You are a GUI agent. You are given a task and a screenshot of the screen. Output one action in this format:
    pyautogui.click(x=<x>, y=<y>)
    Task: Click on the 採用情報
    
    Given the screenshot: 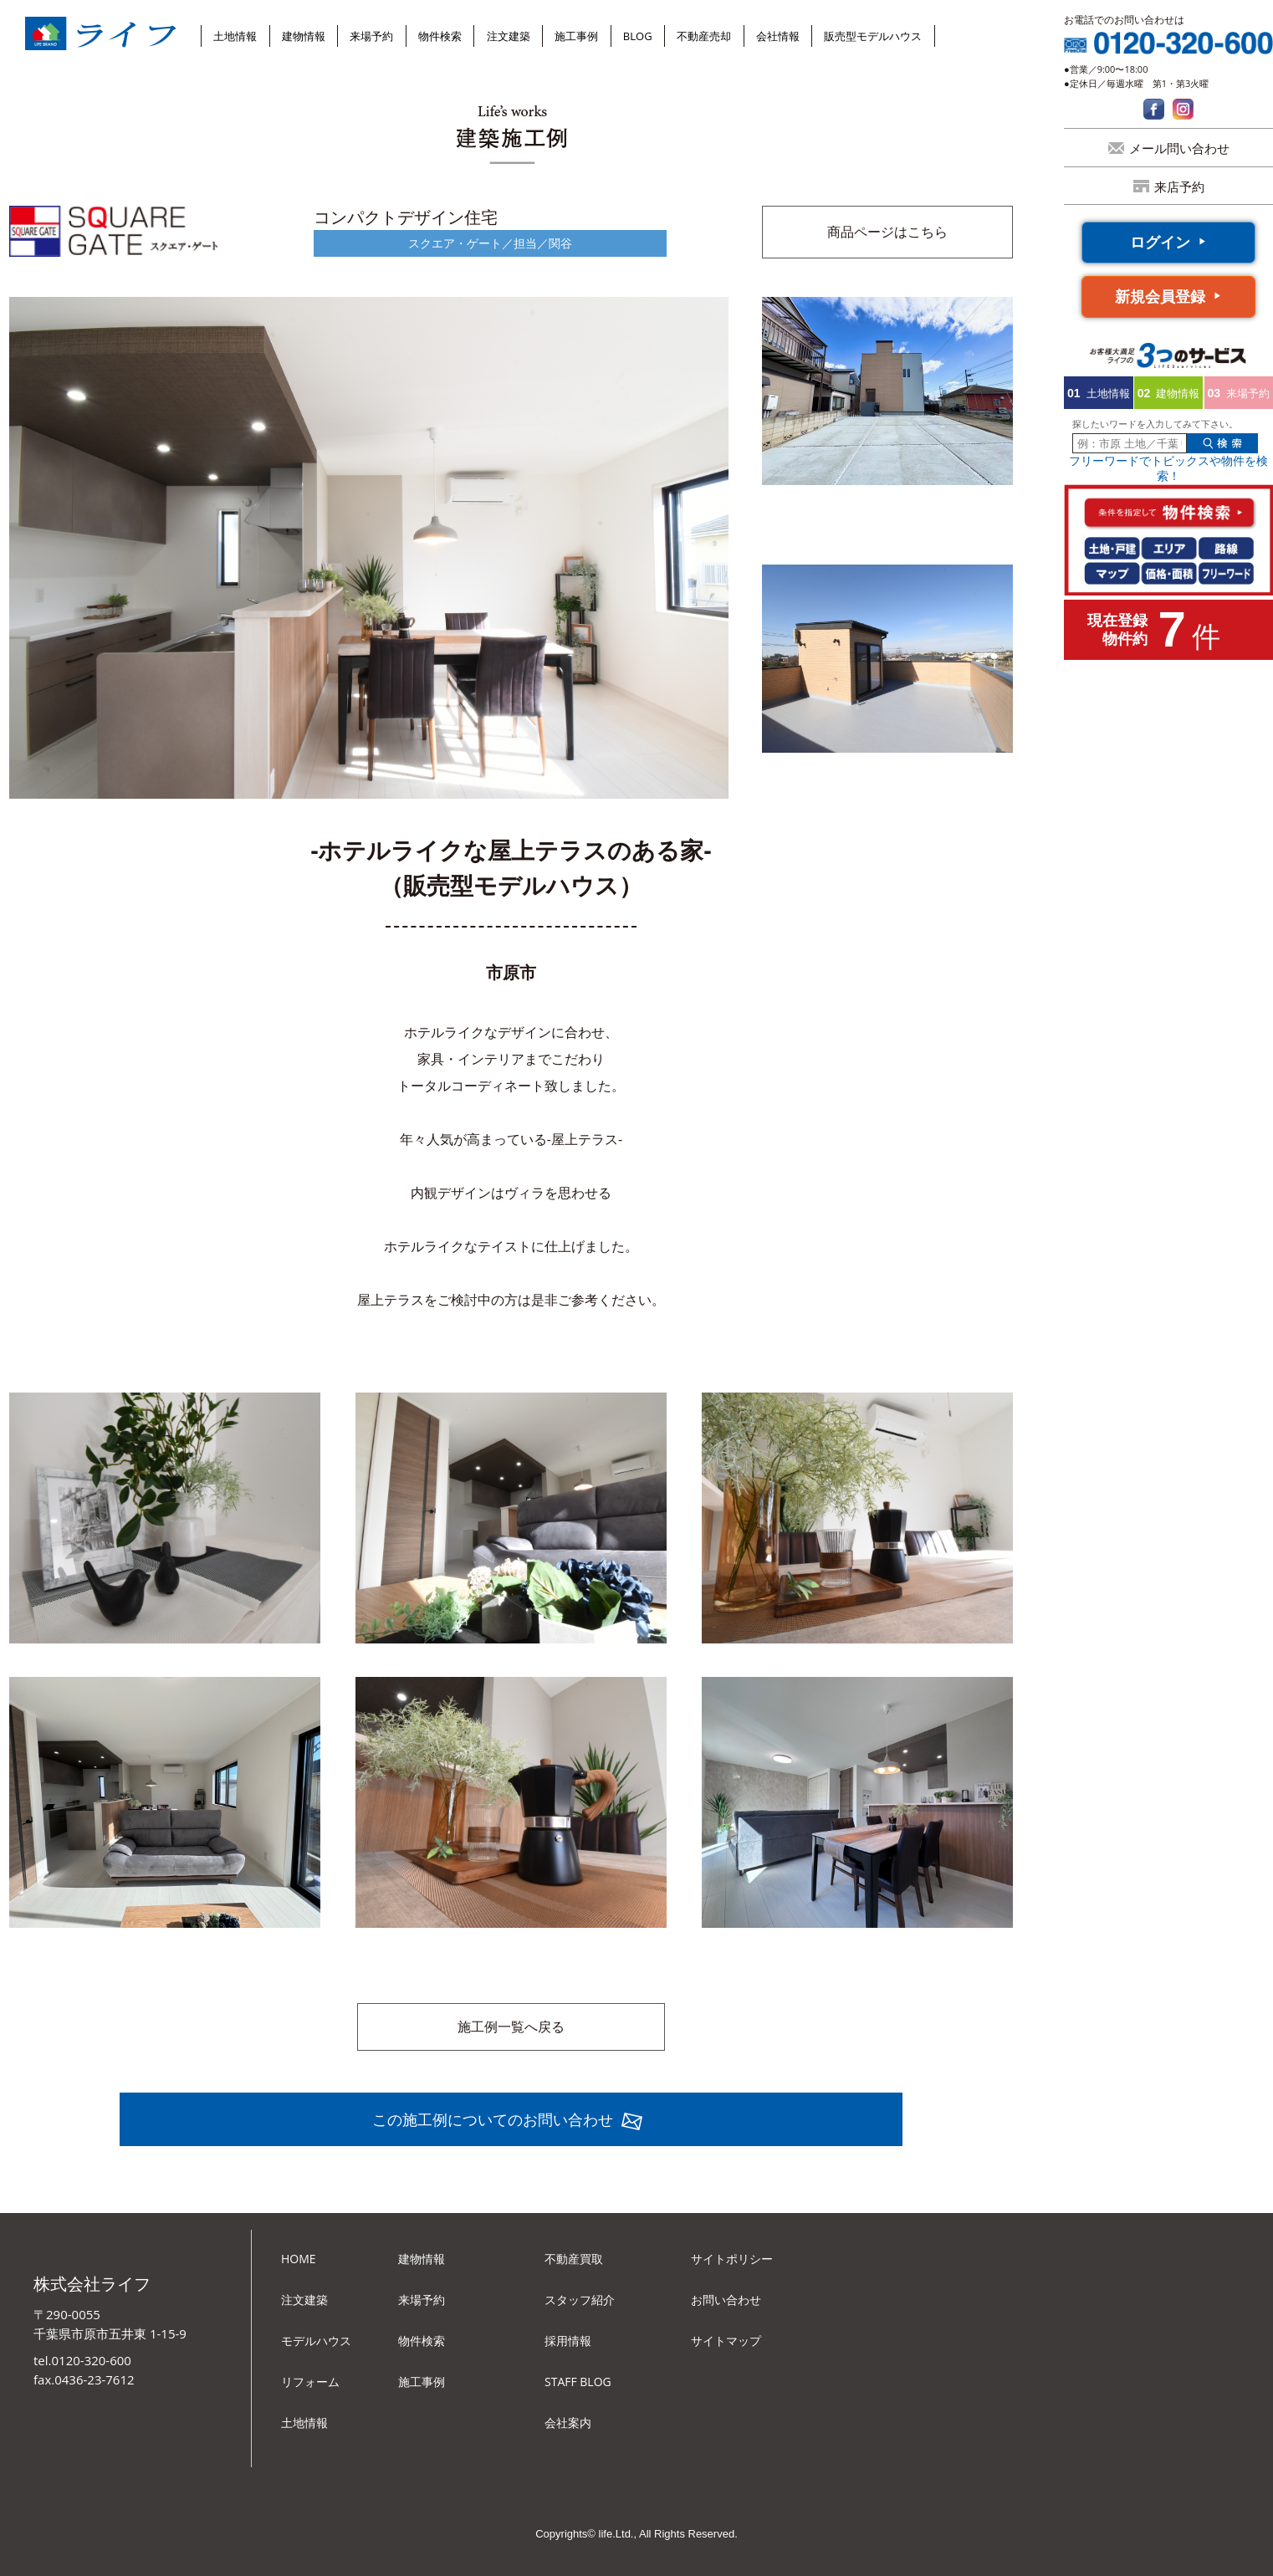 What is the action you would take?
    pyautogui.click(x=567, y=2341)
    